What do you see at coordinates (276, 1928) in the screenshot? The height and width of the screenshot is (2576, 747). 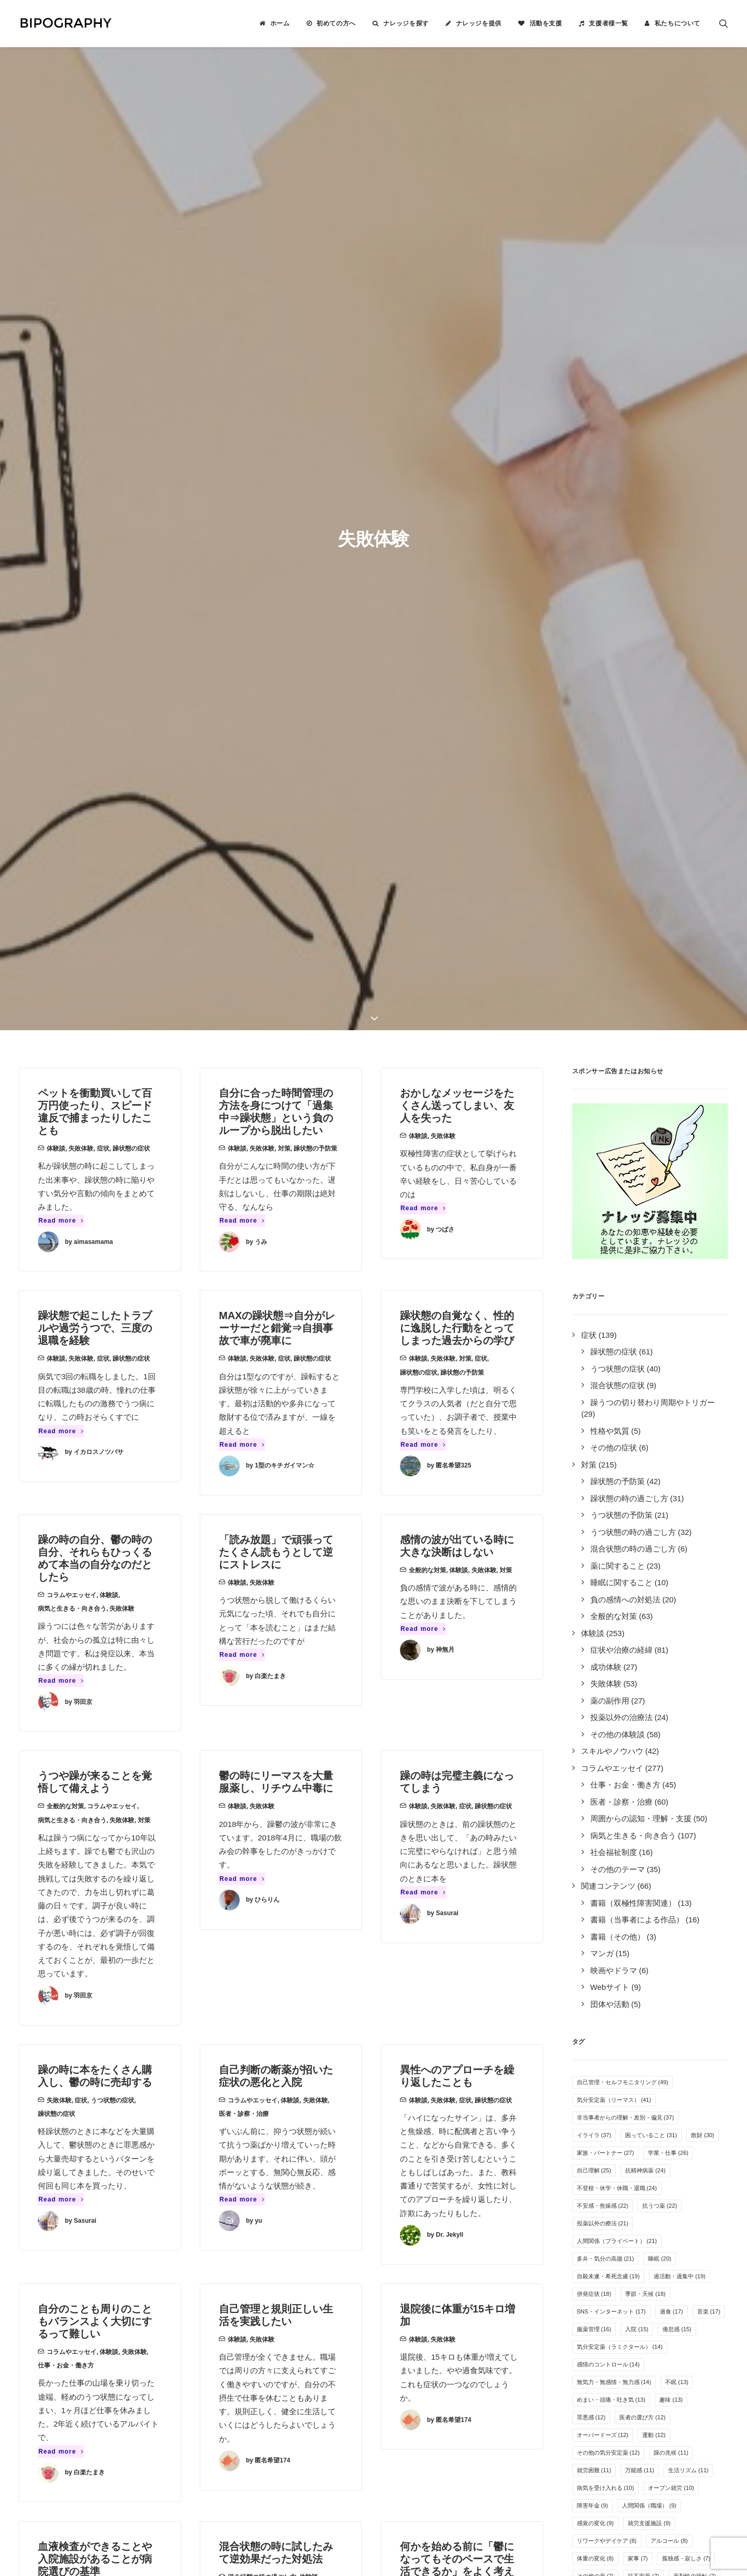 I see `緩下剤の調節が難しくて` at bounding box center [276, 1928].